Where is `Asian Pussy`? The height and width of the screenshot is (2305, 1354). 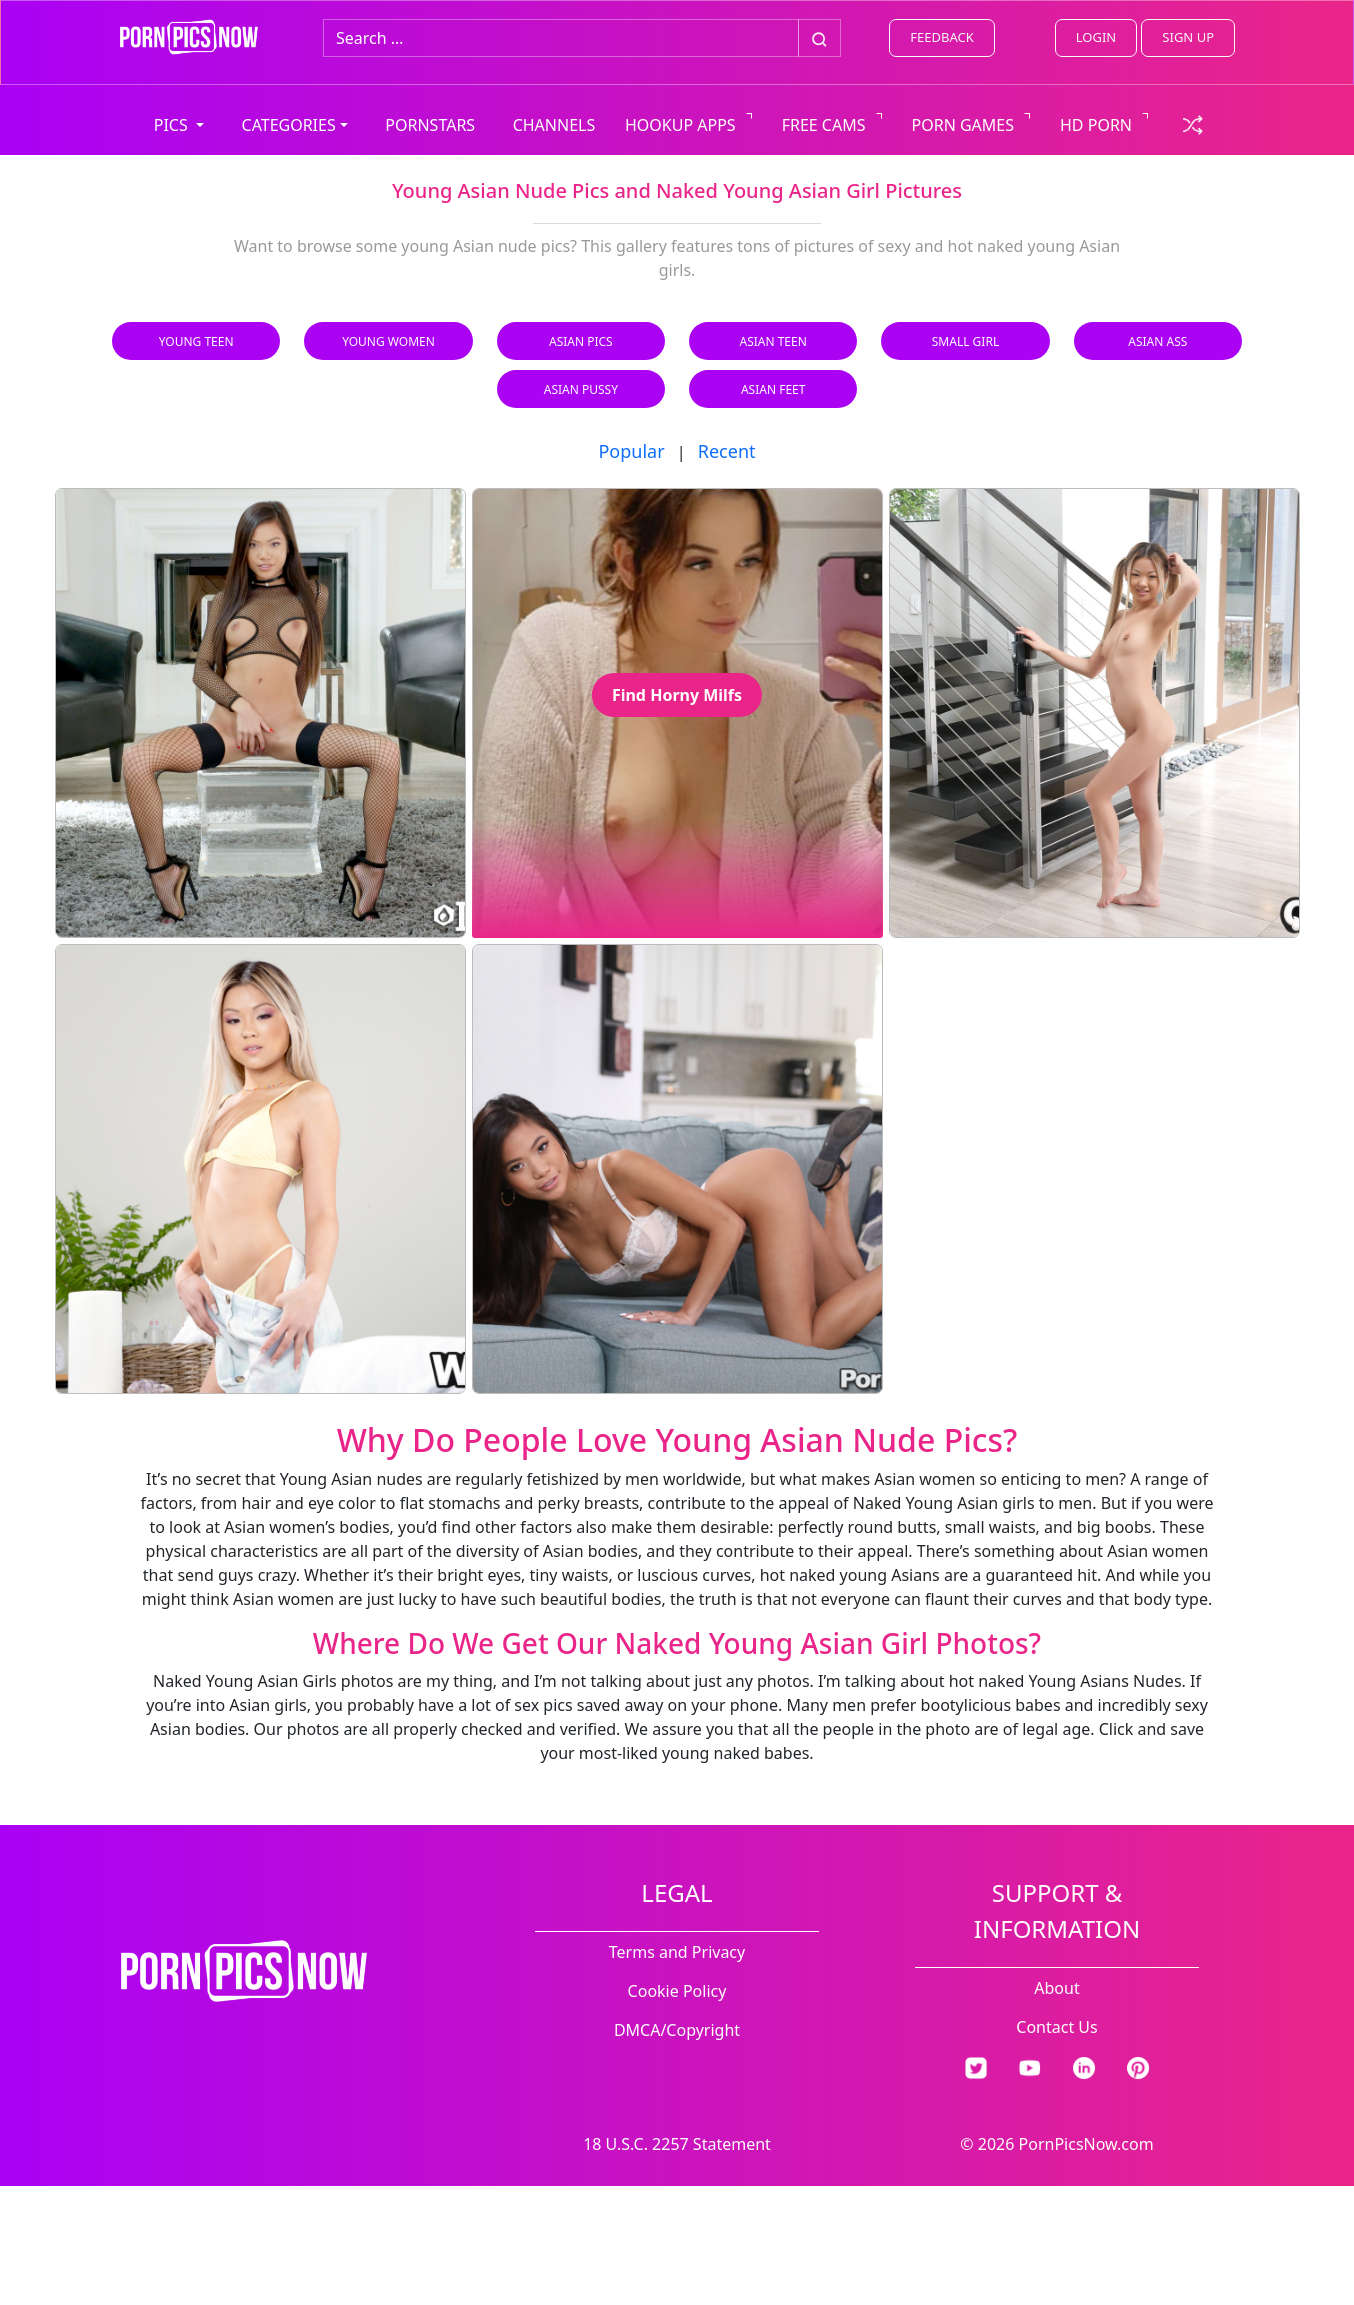 Asian Pussy is located at coordinates (581, 389).